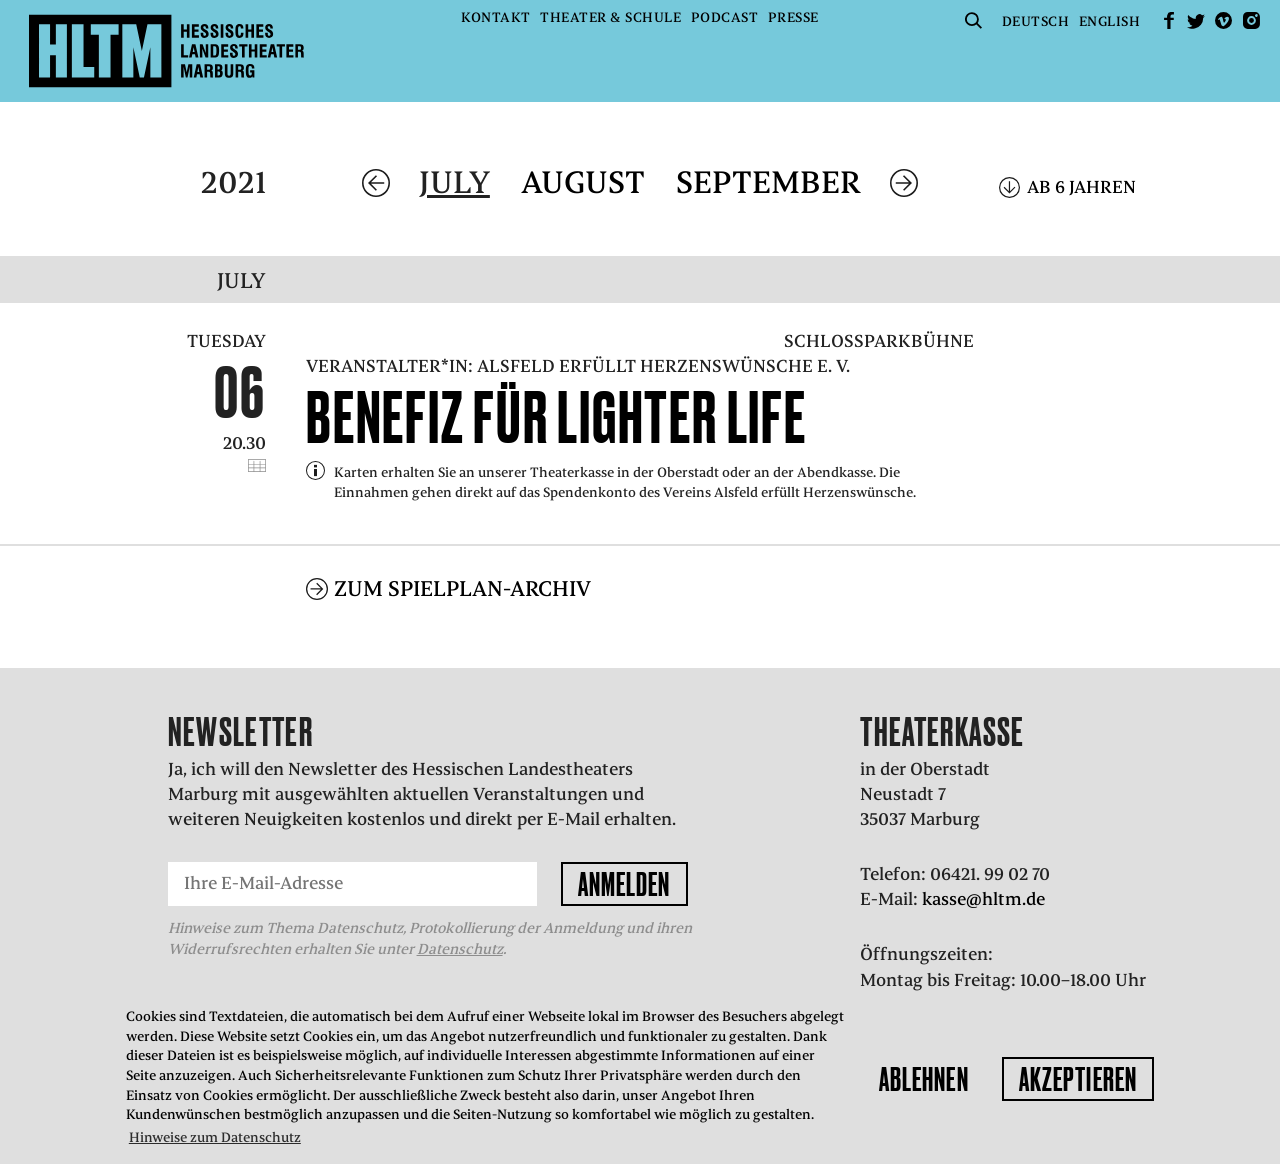 The image size is (1280, 1164). What do you see at coordinates (556, 417) in the screenshot?
I see `Benefiz für Lighter Life` at bounding box center [556, 417].